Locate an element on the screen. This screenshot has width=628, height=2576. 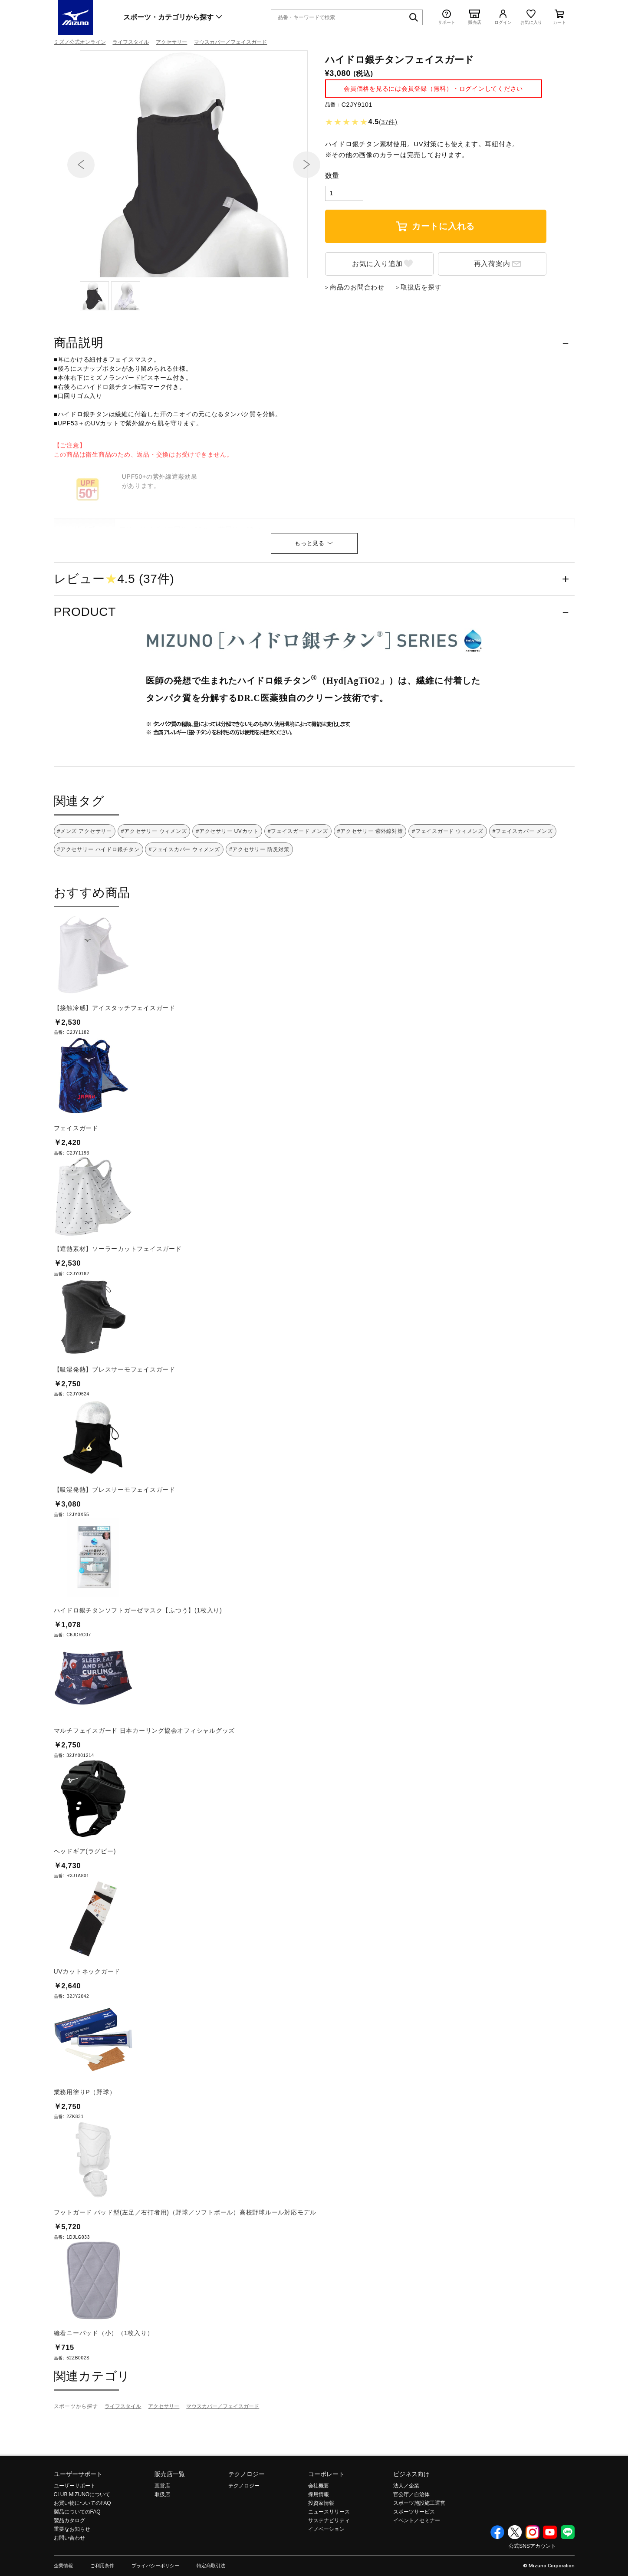
コーポレート is located at coordinates (326, 2529).